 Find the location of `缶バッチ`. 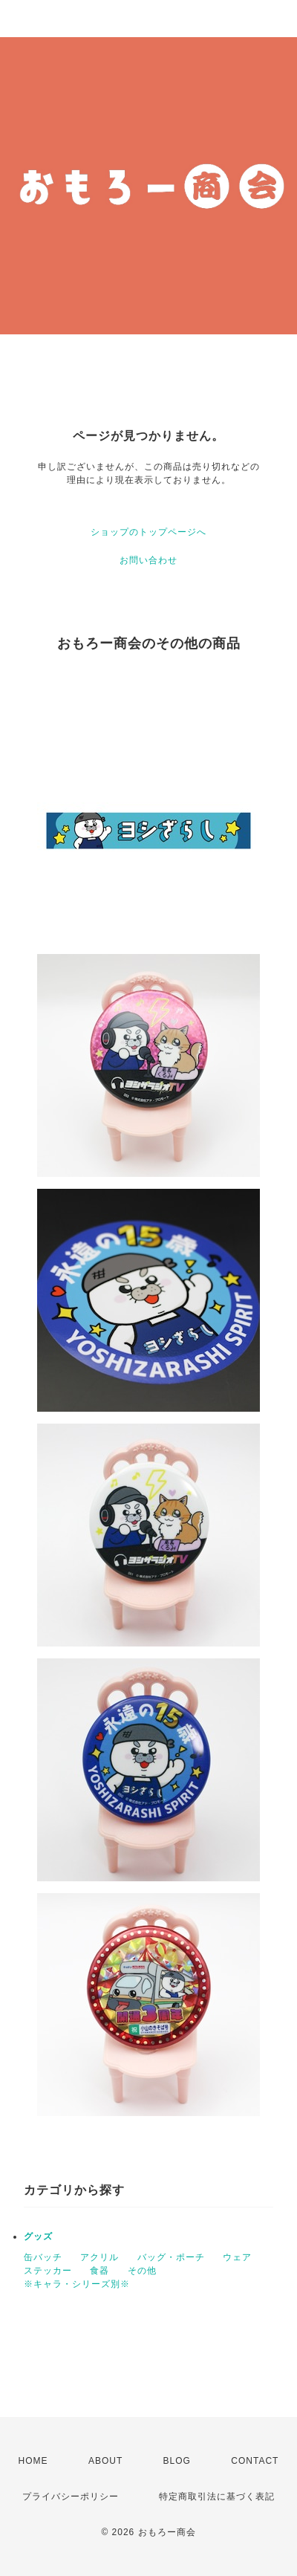

缶バッチ is located at coordinates (43, 2257).